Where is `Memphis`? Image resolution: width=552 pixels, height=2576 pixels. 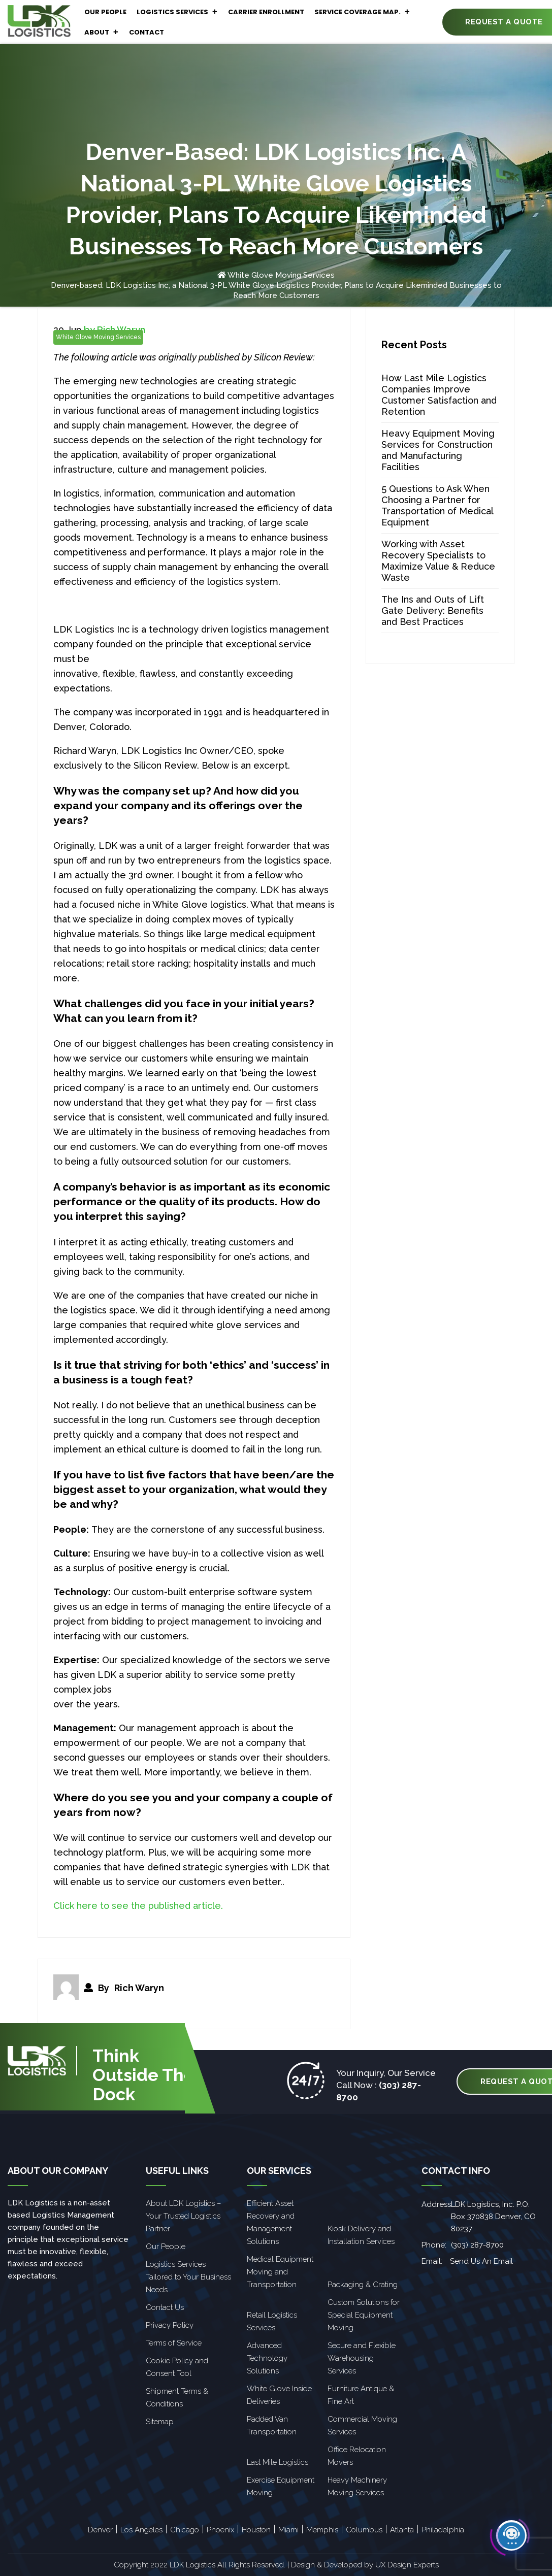 Memphis is located at coordinates (322, 2529).